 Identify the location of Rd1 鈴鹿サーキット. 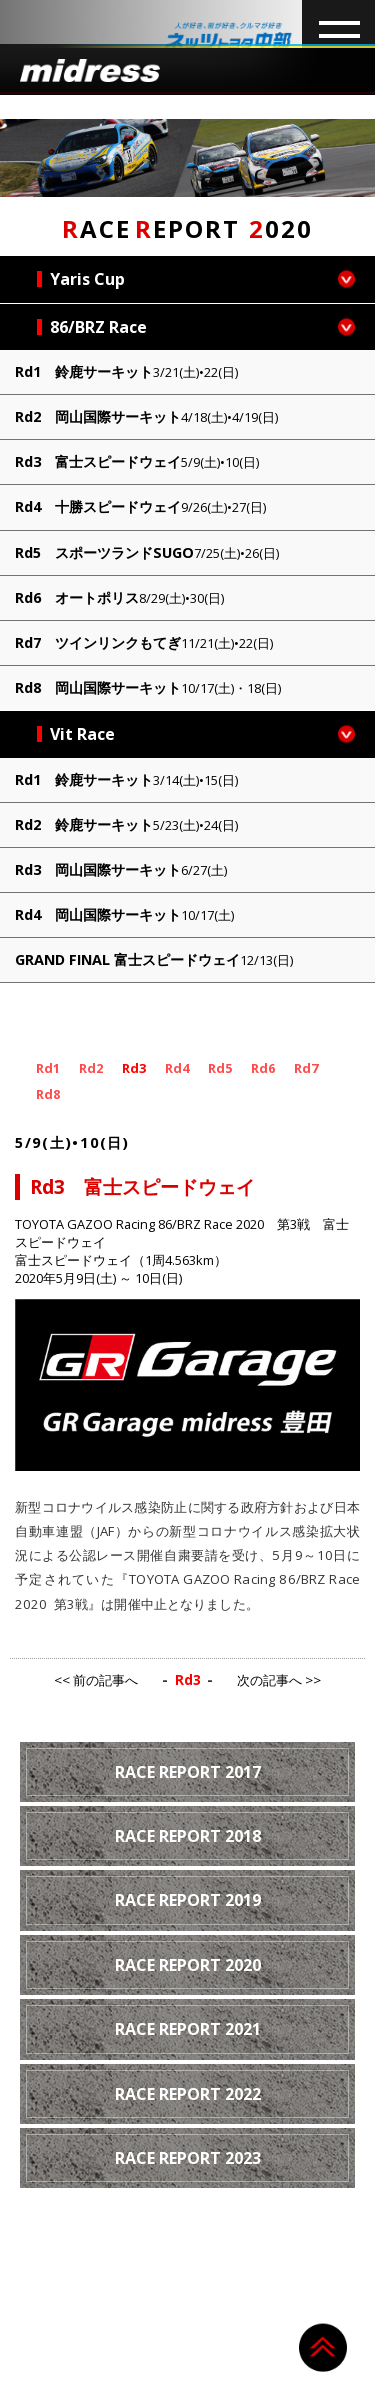
(126, 371).